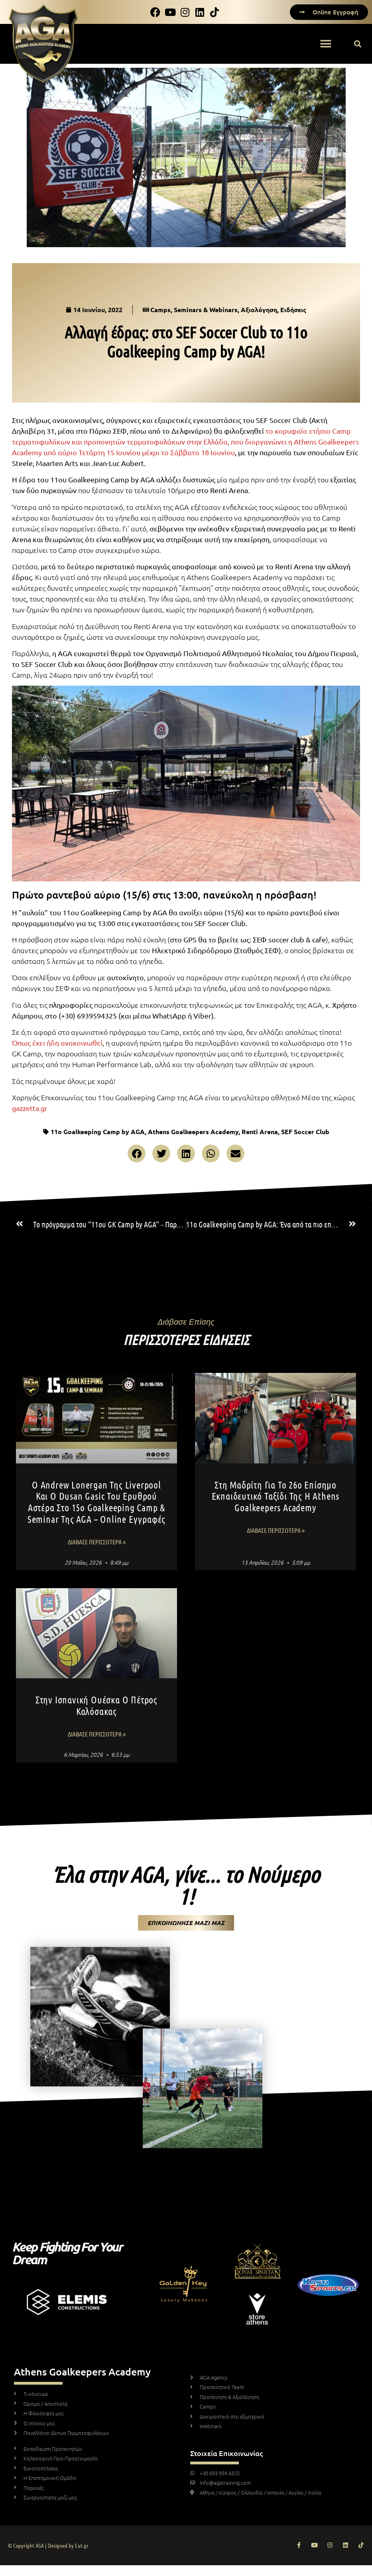 Image resolution: width=372 pixels, height=2576 pixels. What do you see at coordinates (305, 1131) in the screenshot?
I see `SEF Soccer Club` at bounding box center [305, 1131].